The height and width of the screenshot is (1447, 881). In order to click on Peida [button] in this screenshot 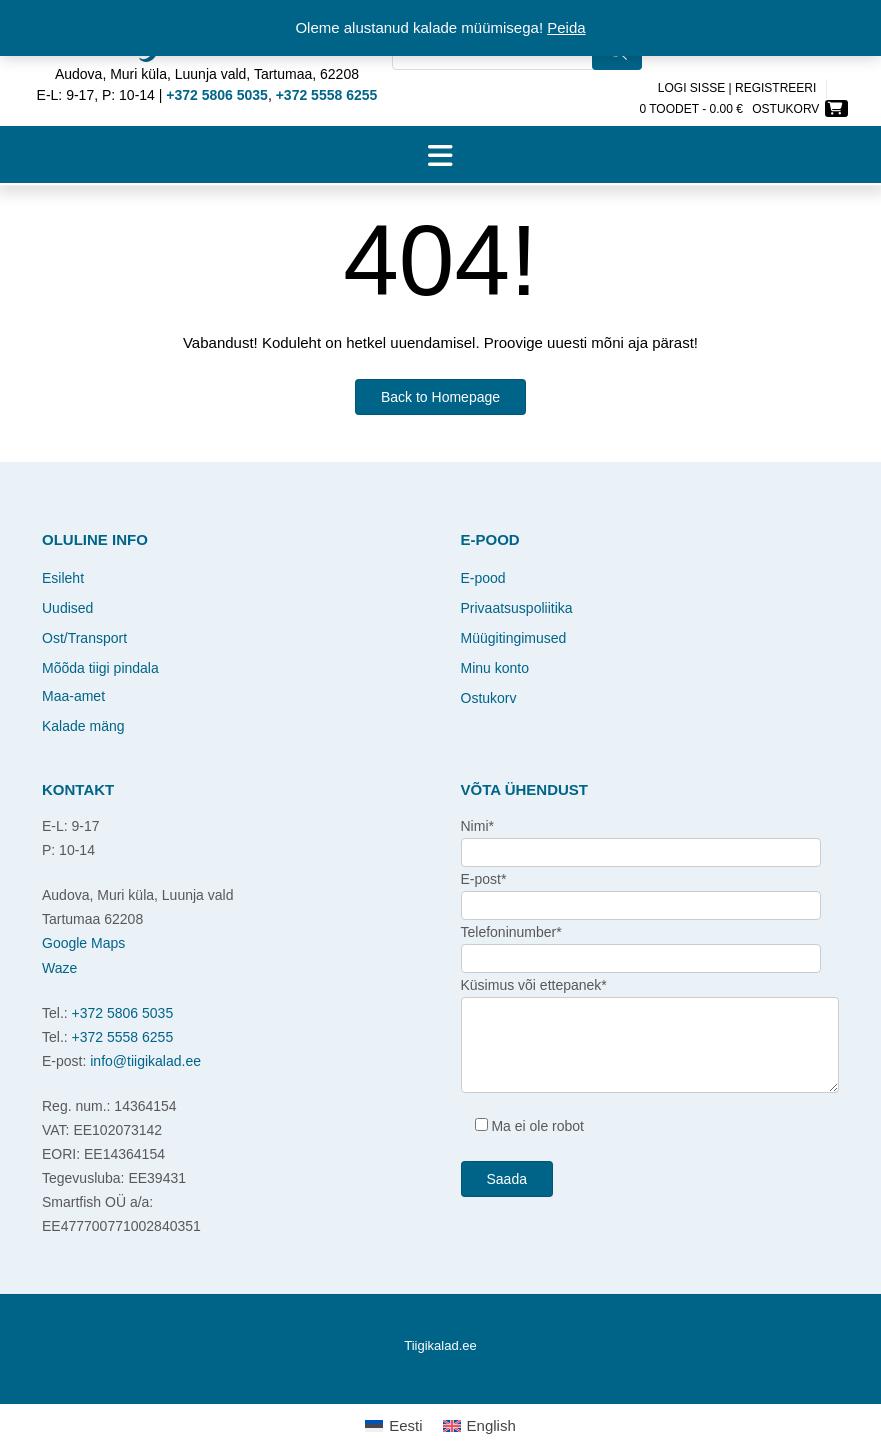, I will do `click(566, 27)`.